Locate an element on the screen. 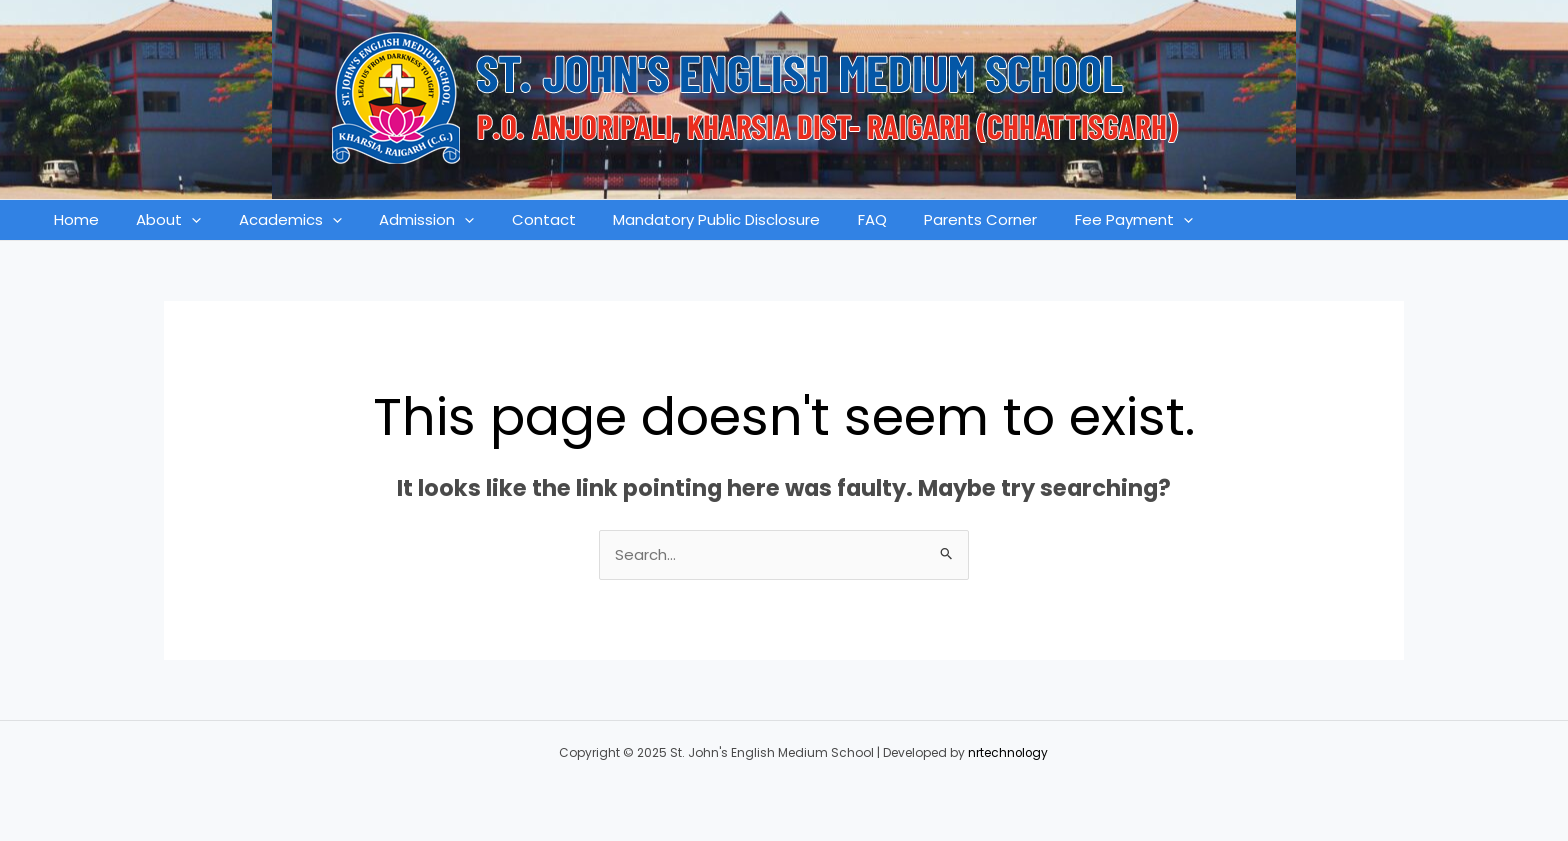  Fee Payment is located at coordinates (1070, 220).